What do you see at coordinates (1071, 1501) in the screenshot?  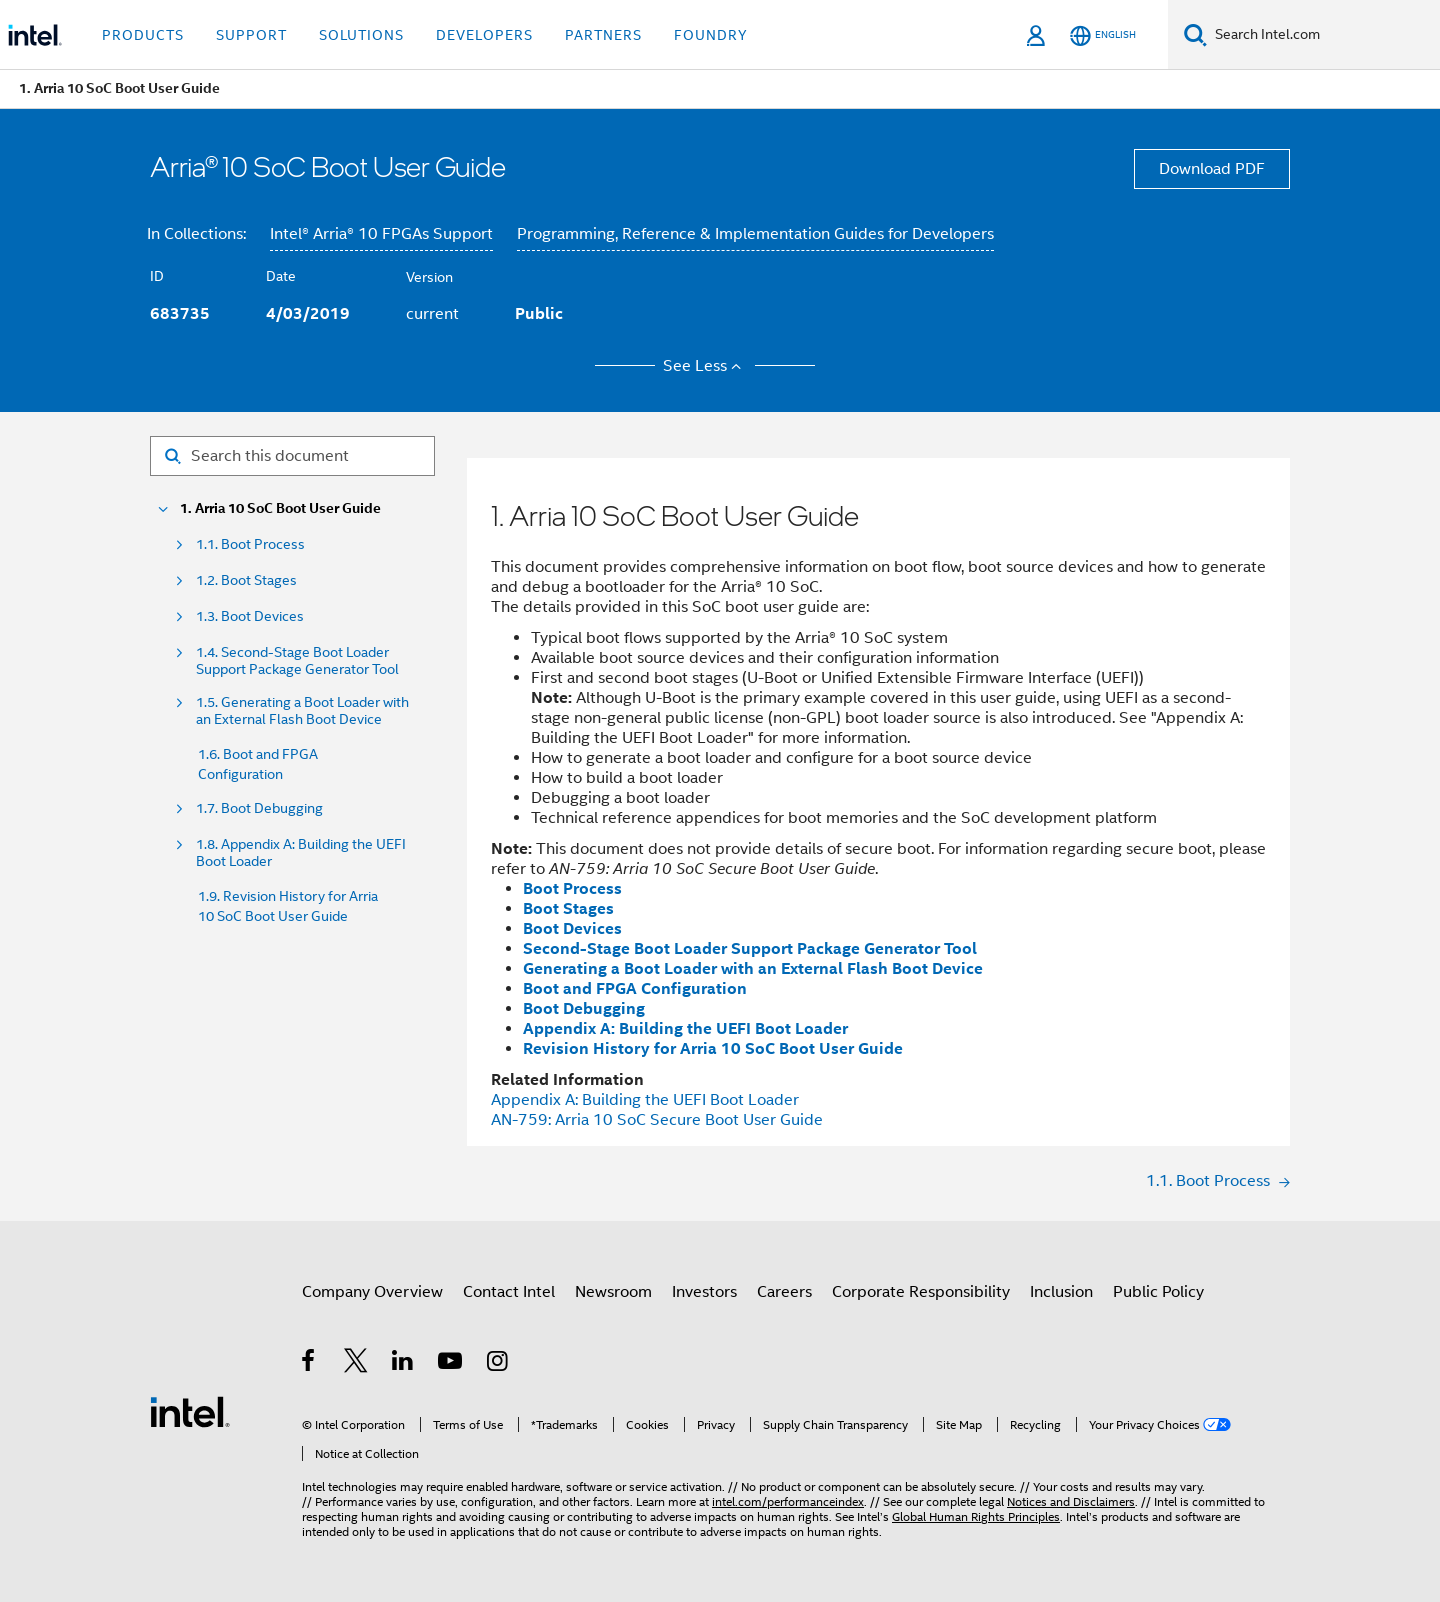 I see `Notices and Disclaimers` at bounding box center [1071, 1501].